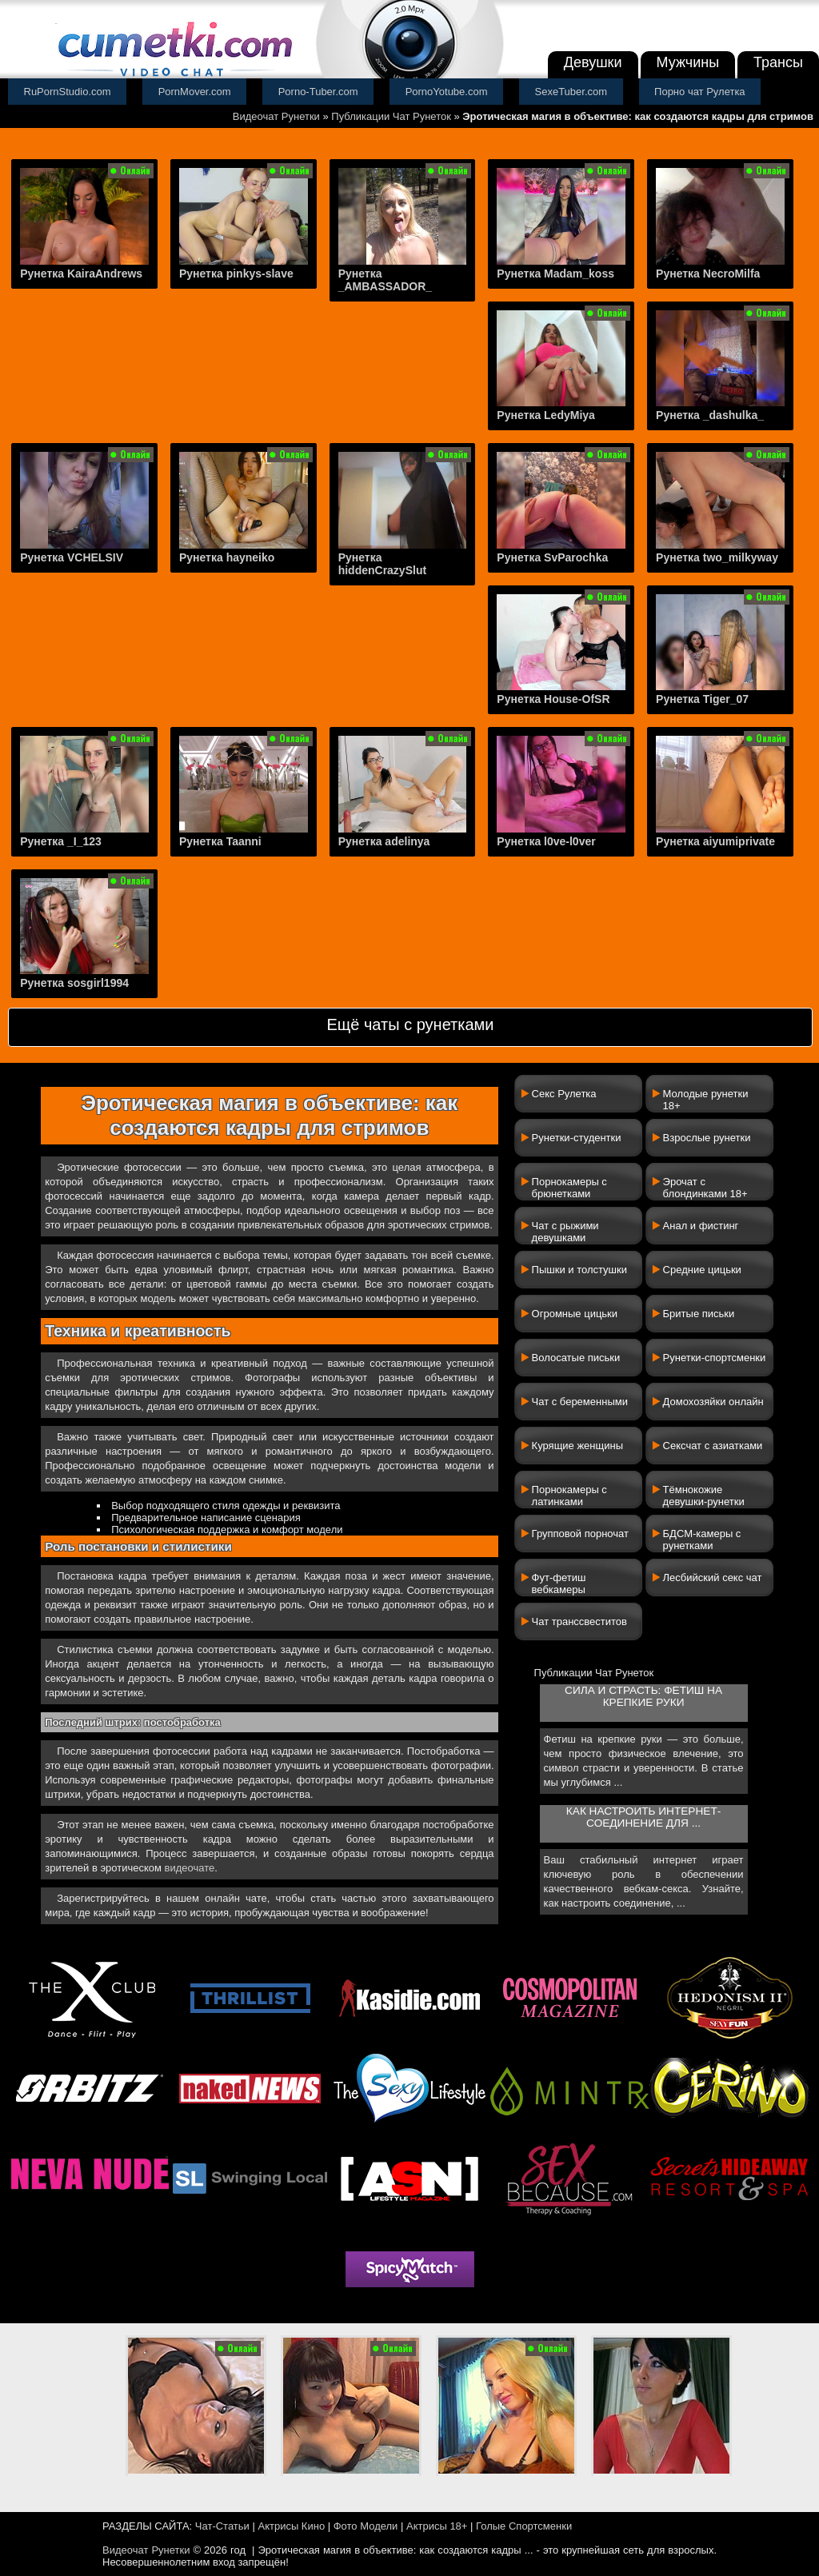 The image size is (819, 2576). Describe the element at coordinates (220, 841) in the screenshot. I see `Рунетка Taanni` at that location.